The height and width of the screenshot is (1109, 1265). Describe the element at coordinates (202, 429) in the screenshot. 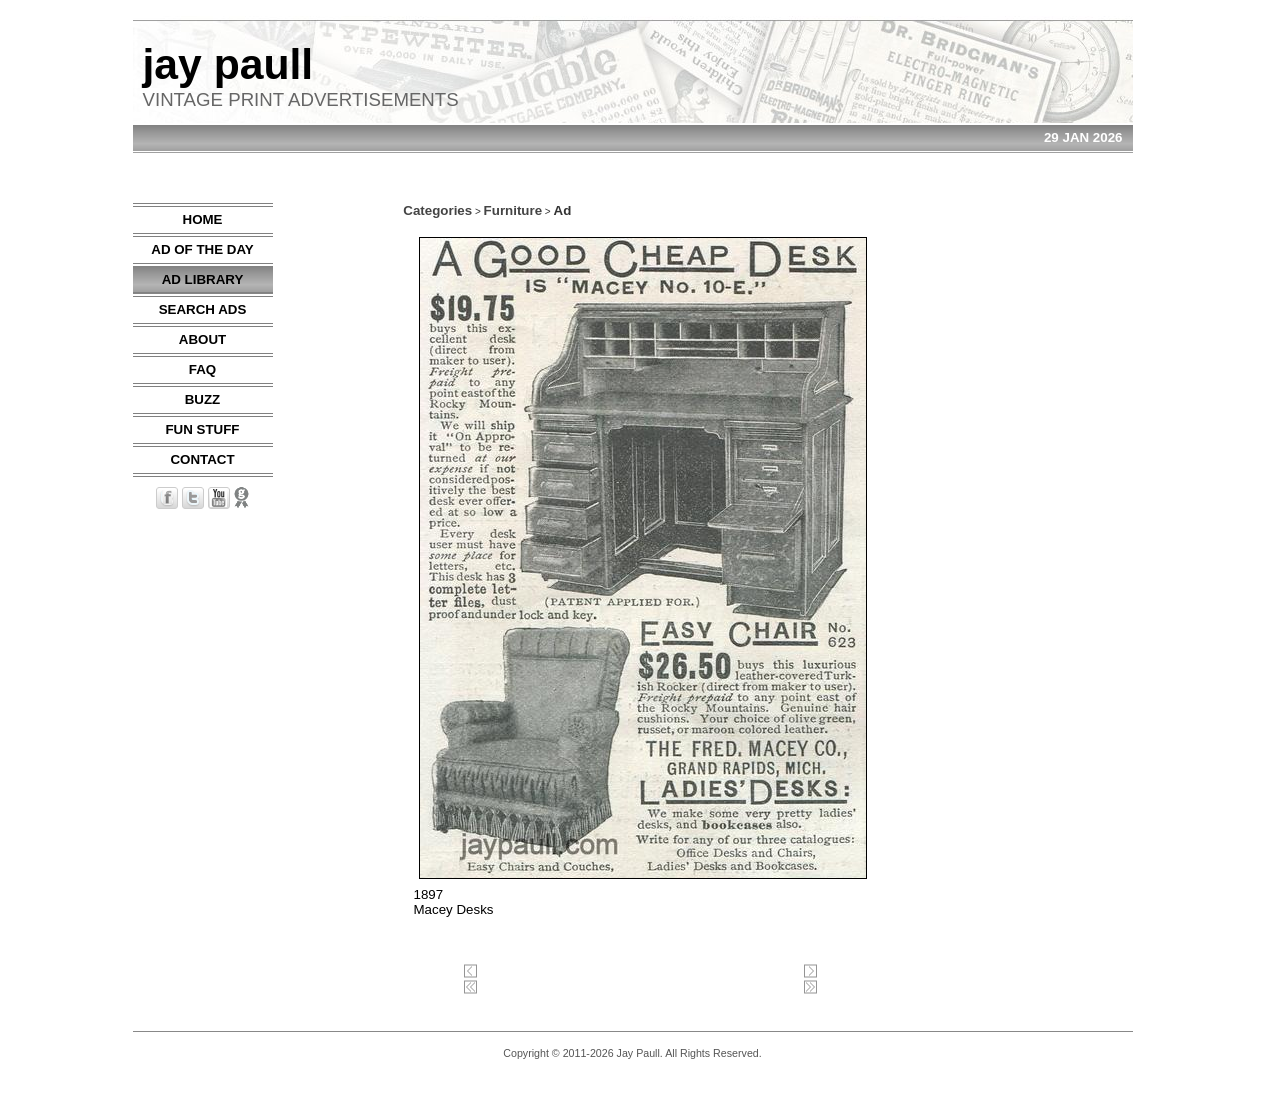

I see `FUN STUFF` at that location.